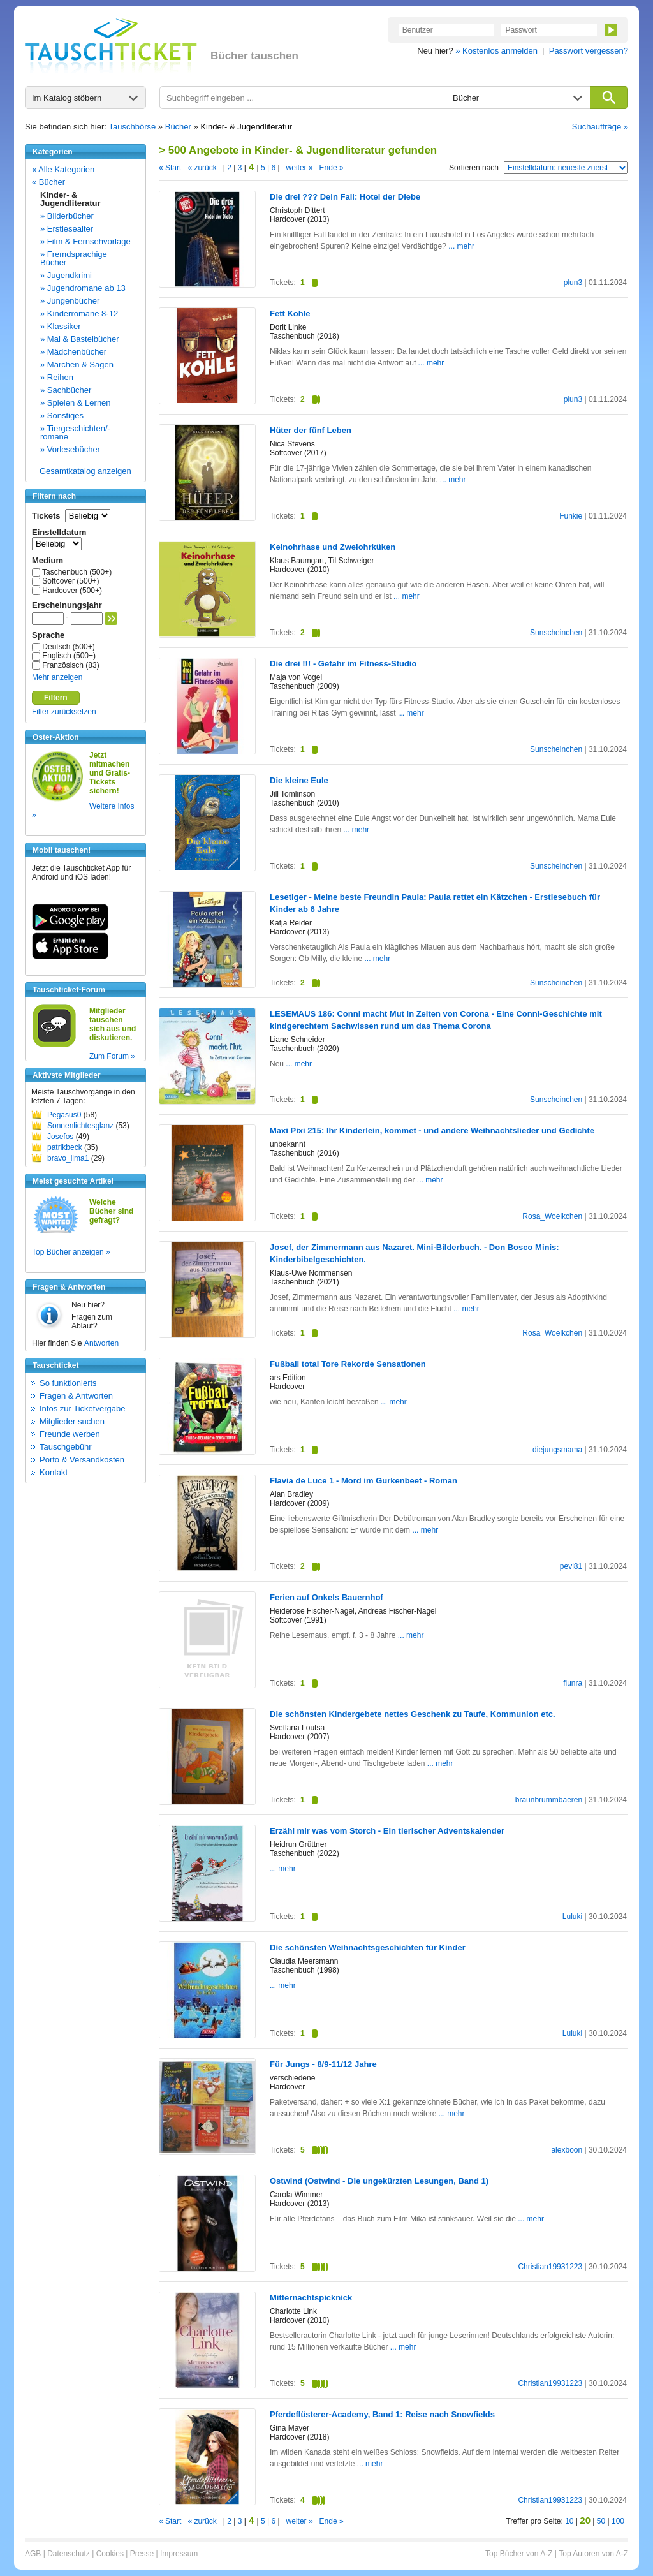  I want to click on Cookies, so click(110, 2553).